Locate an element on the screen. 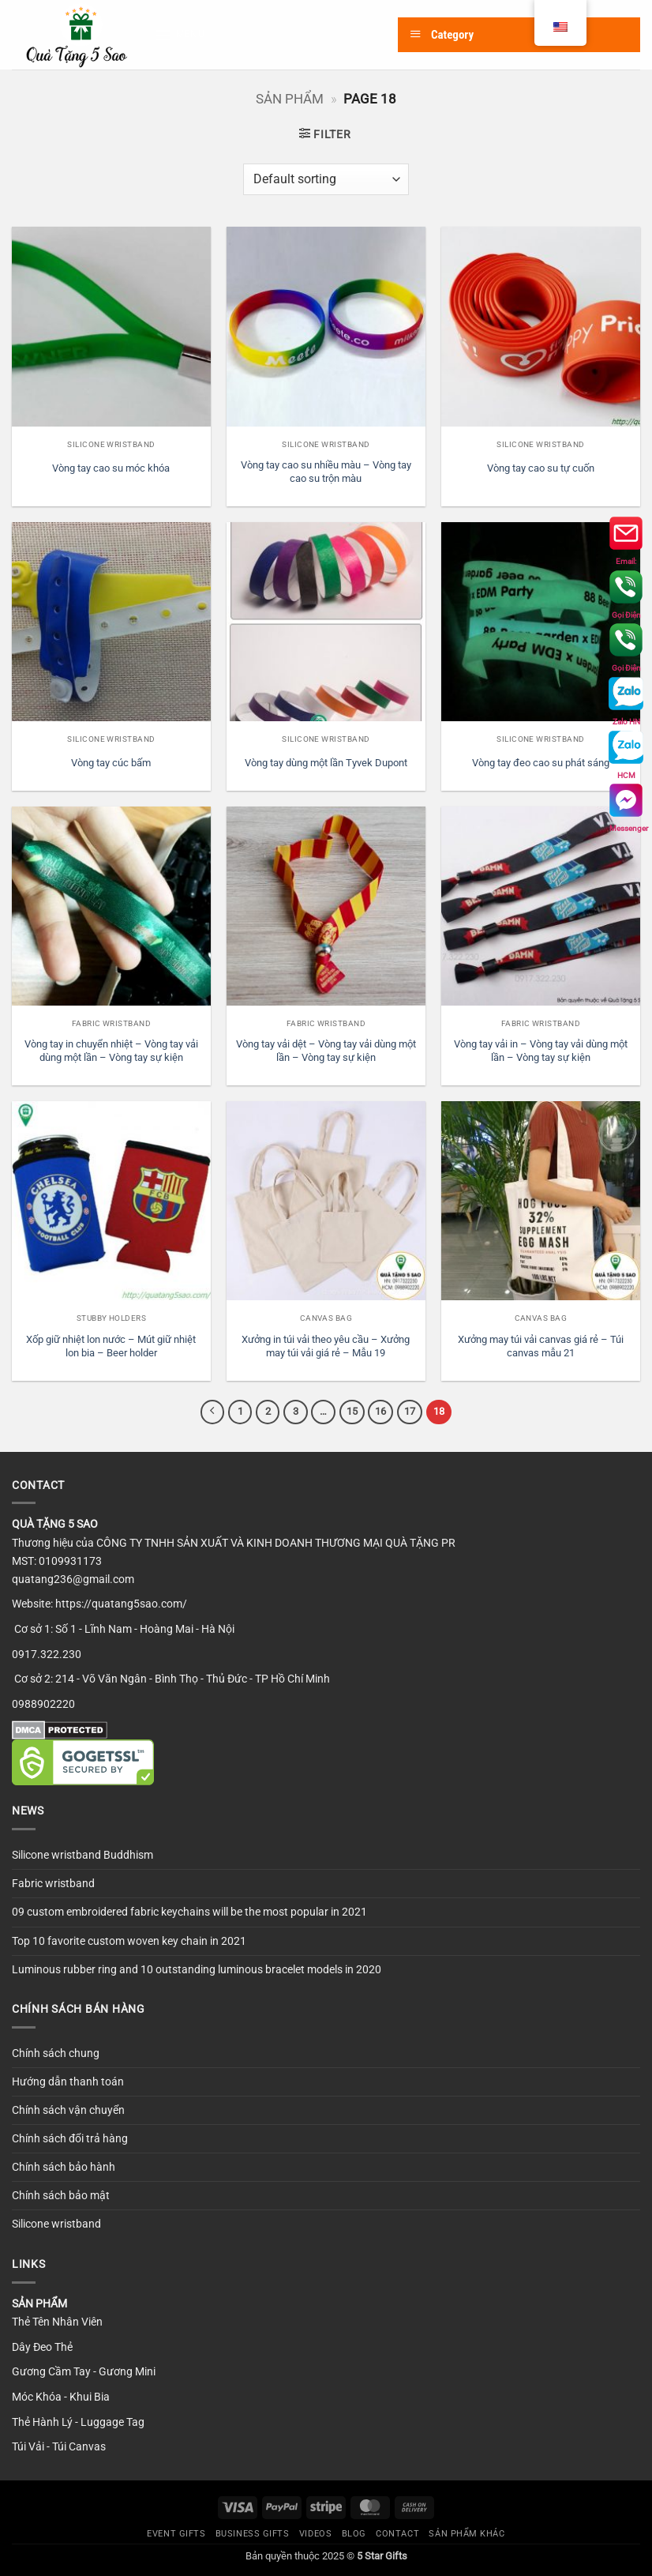 The image size is (652, 2576). 16 is located at coordinates (380, 1411).